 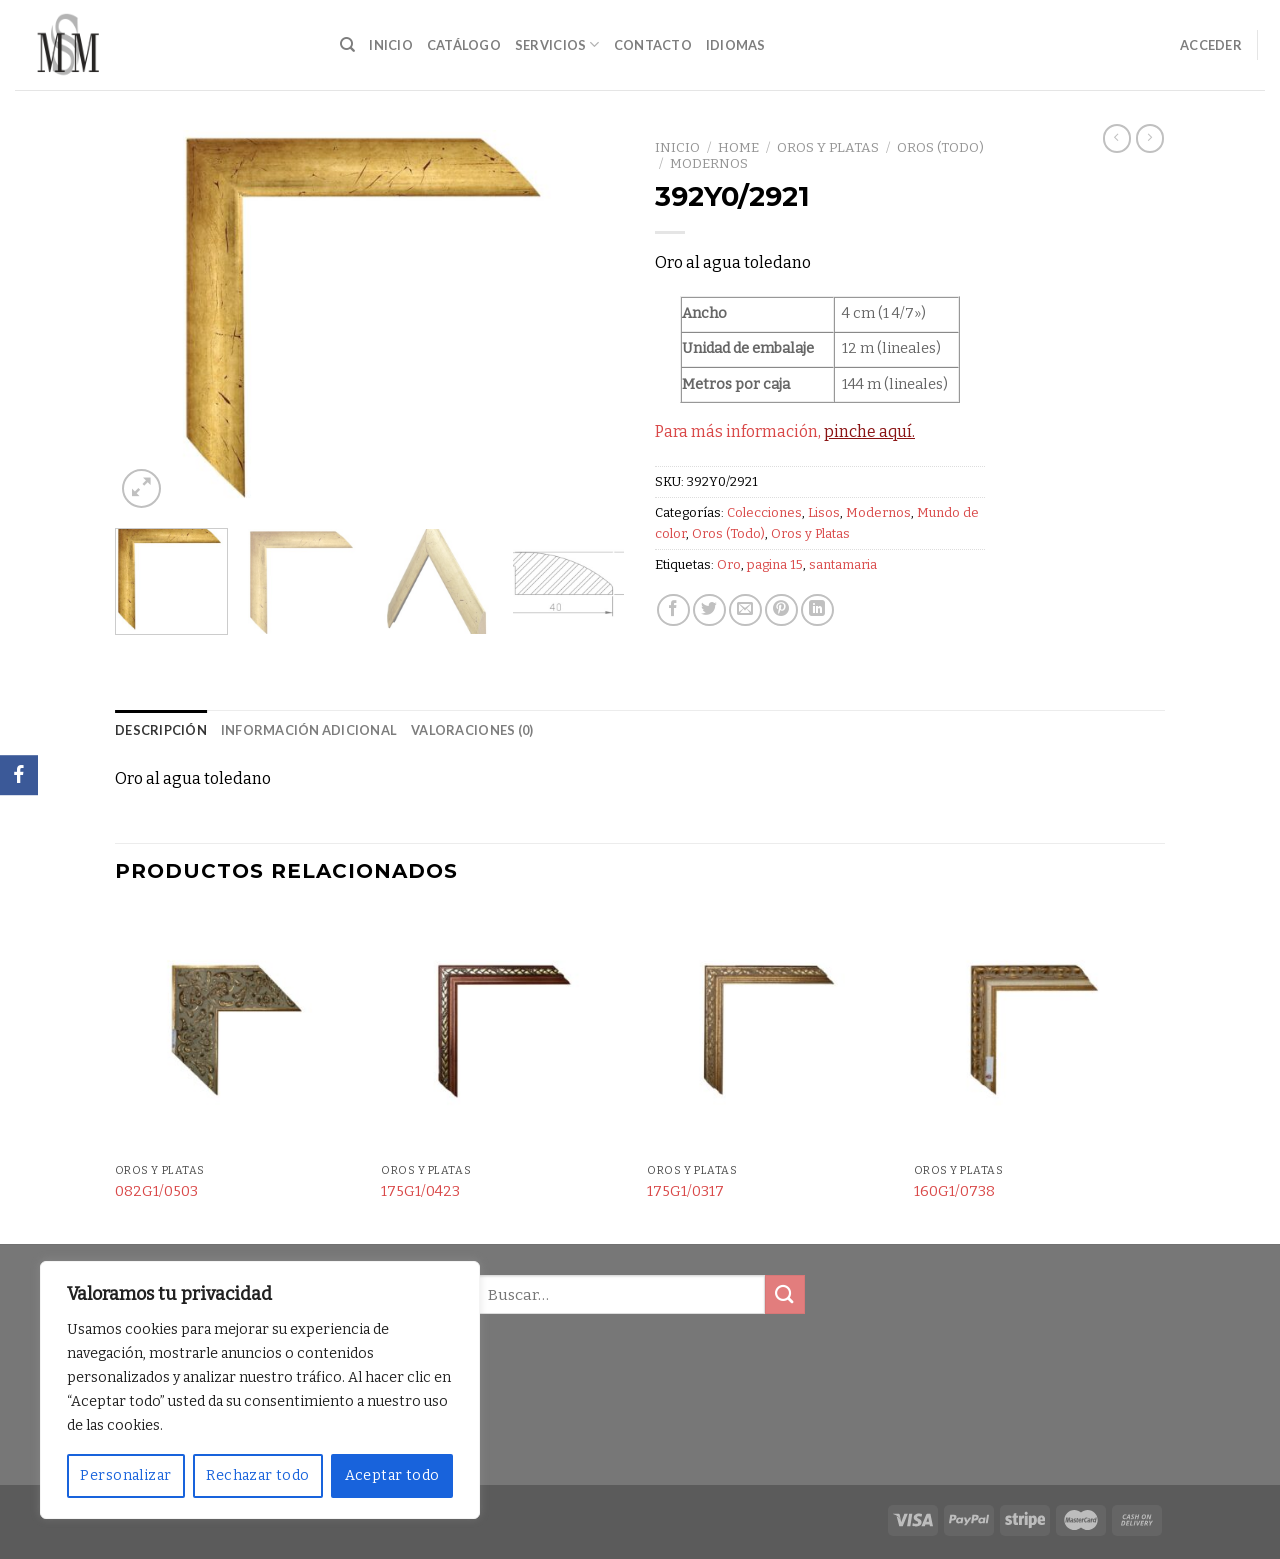 What do you see at coordinates (685, 1191) in the screenshot?
I see `175G1/0317` at bounding box center [685, 1191].